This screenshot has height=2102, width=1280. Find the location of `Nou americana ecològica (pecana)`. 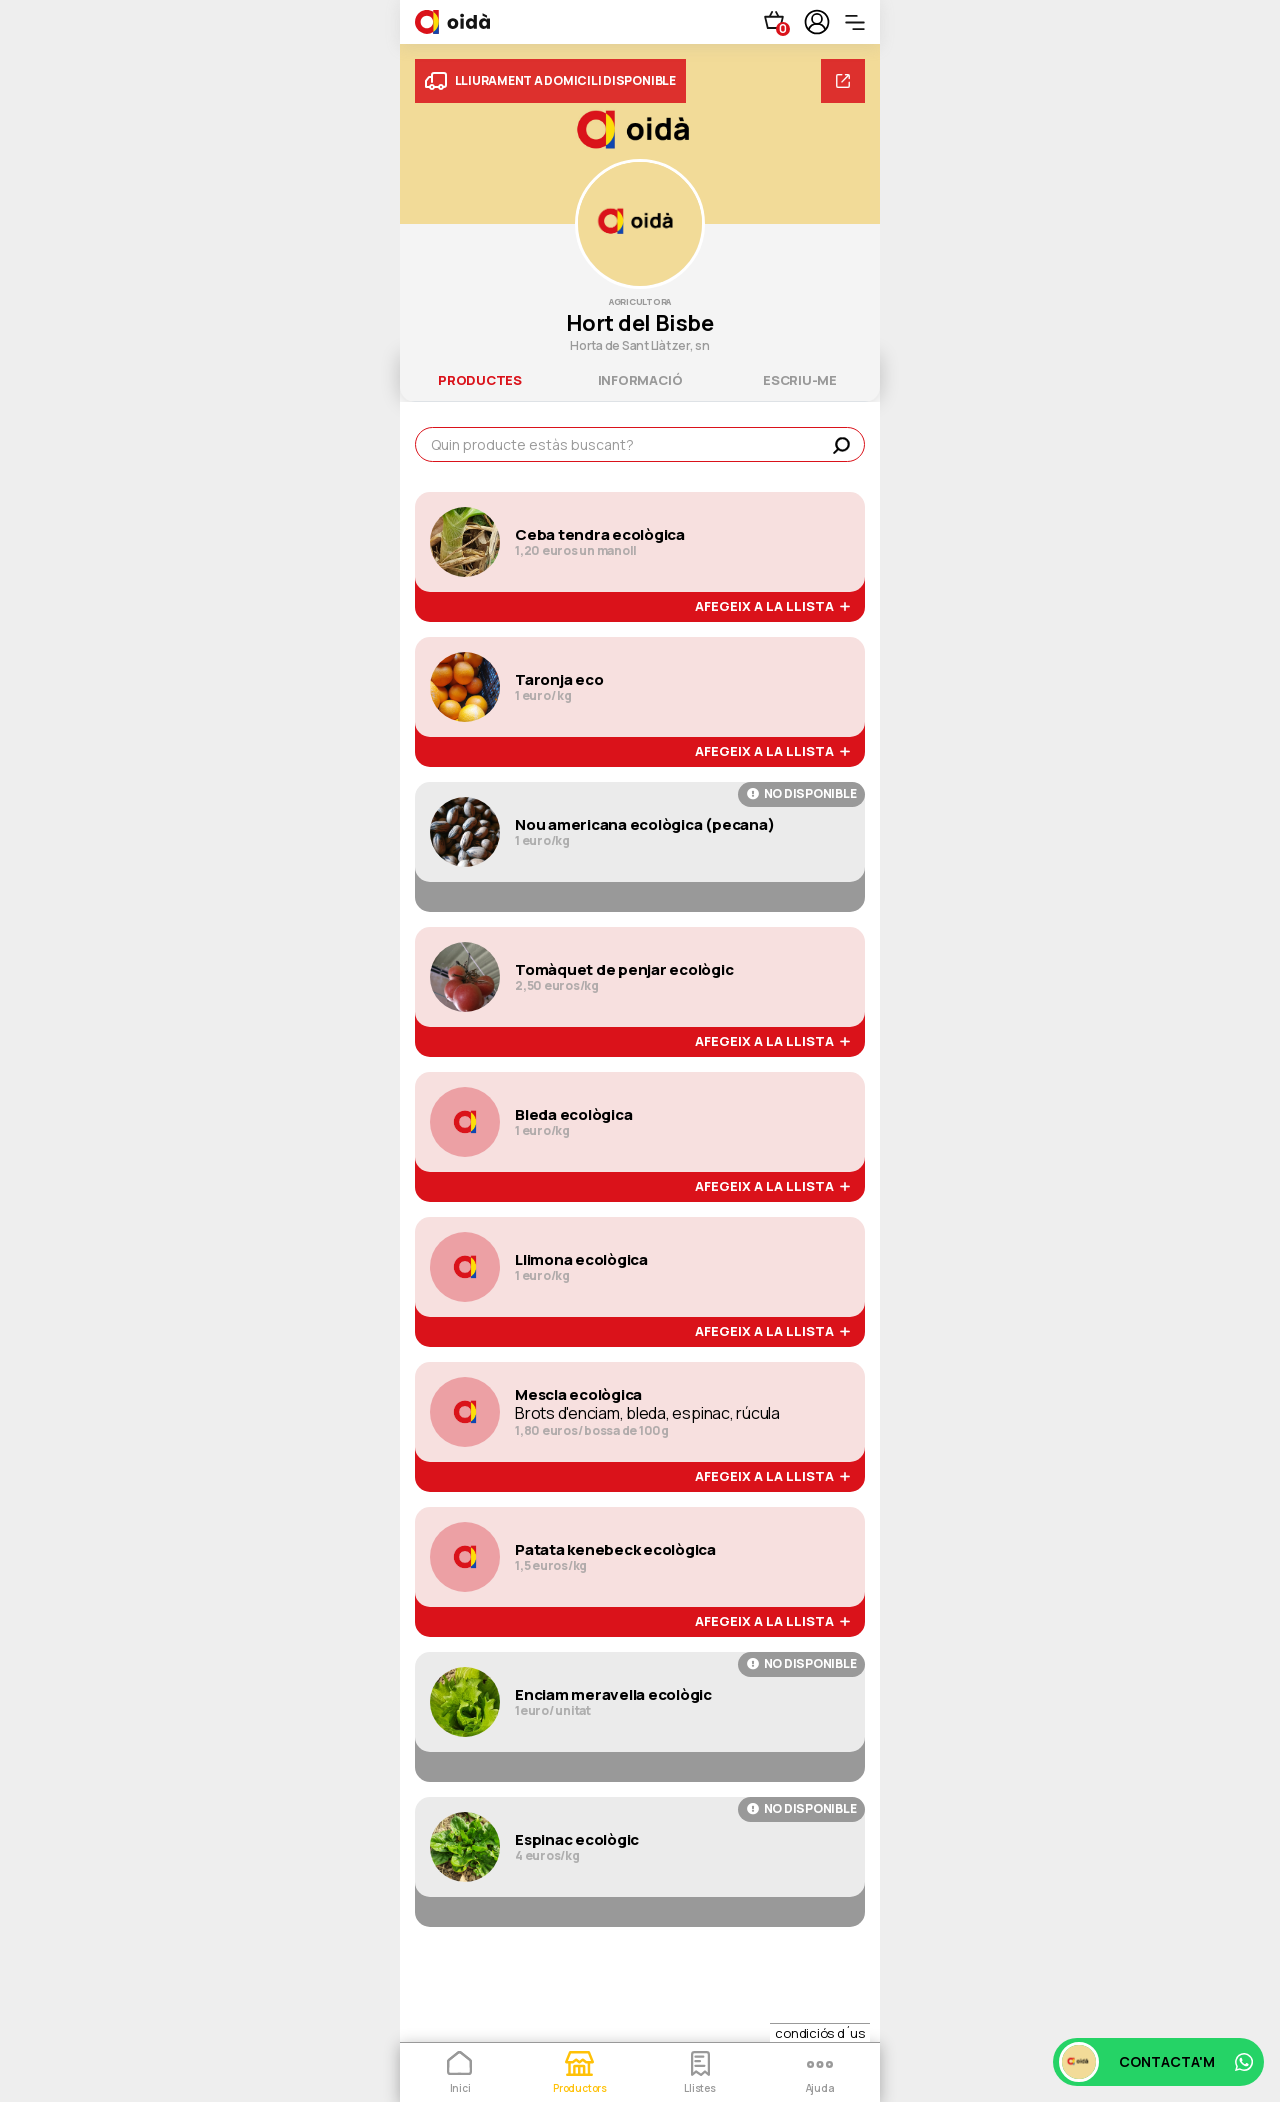

Nou americana ecològica (pecana) is located at coordinates (644, 825).